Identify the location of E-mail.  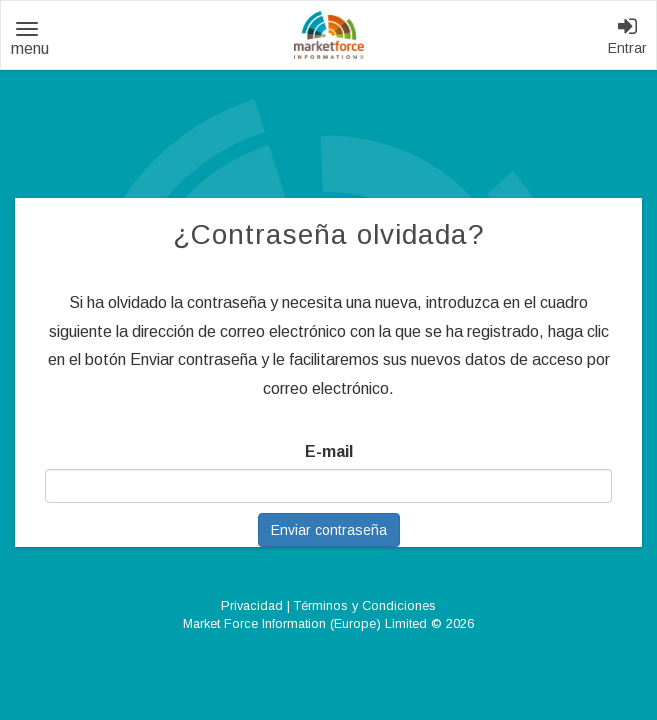
(329, 451).